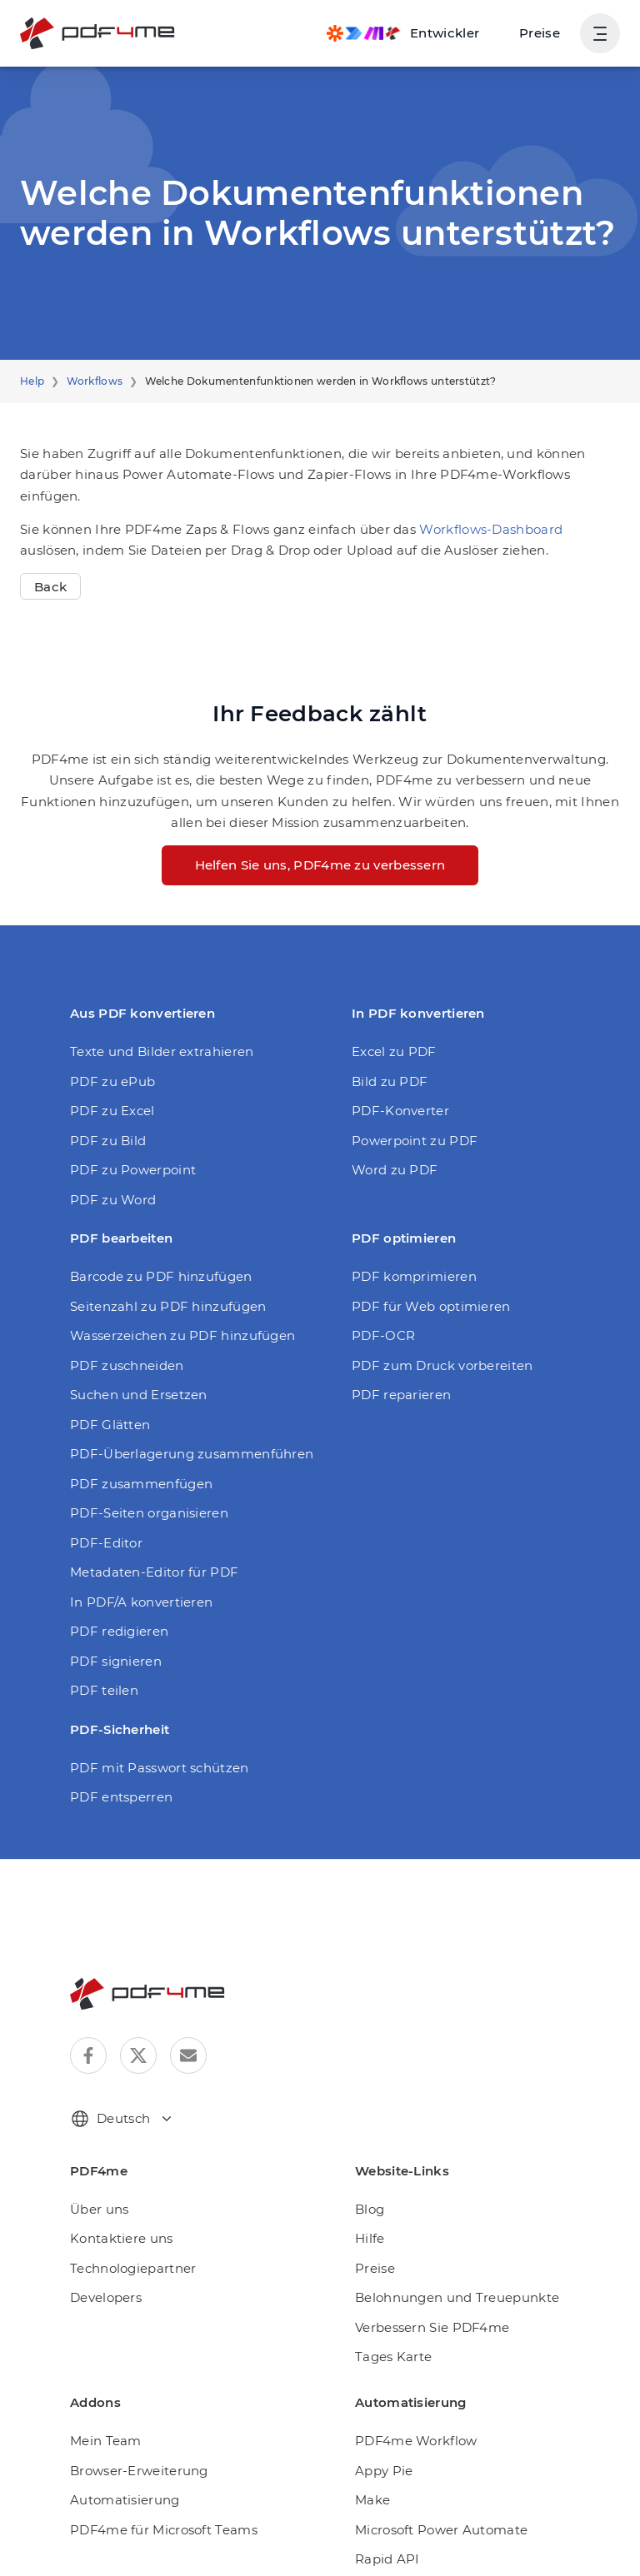  What do you see at coordinates (154, 2508) in the screenshot?
I see `PDF4me für Microsoft Teams` at bounding box center [154, 2508].